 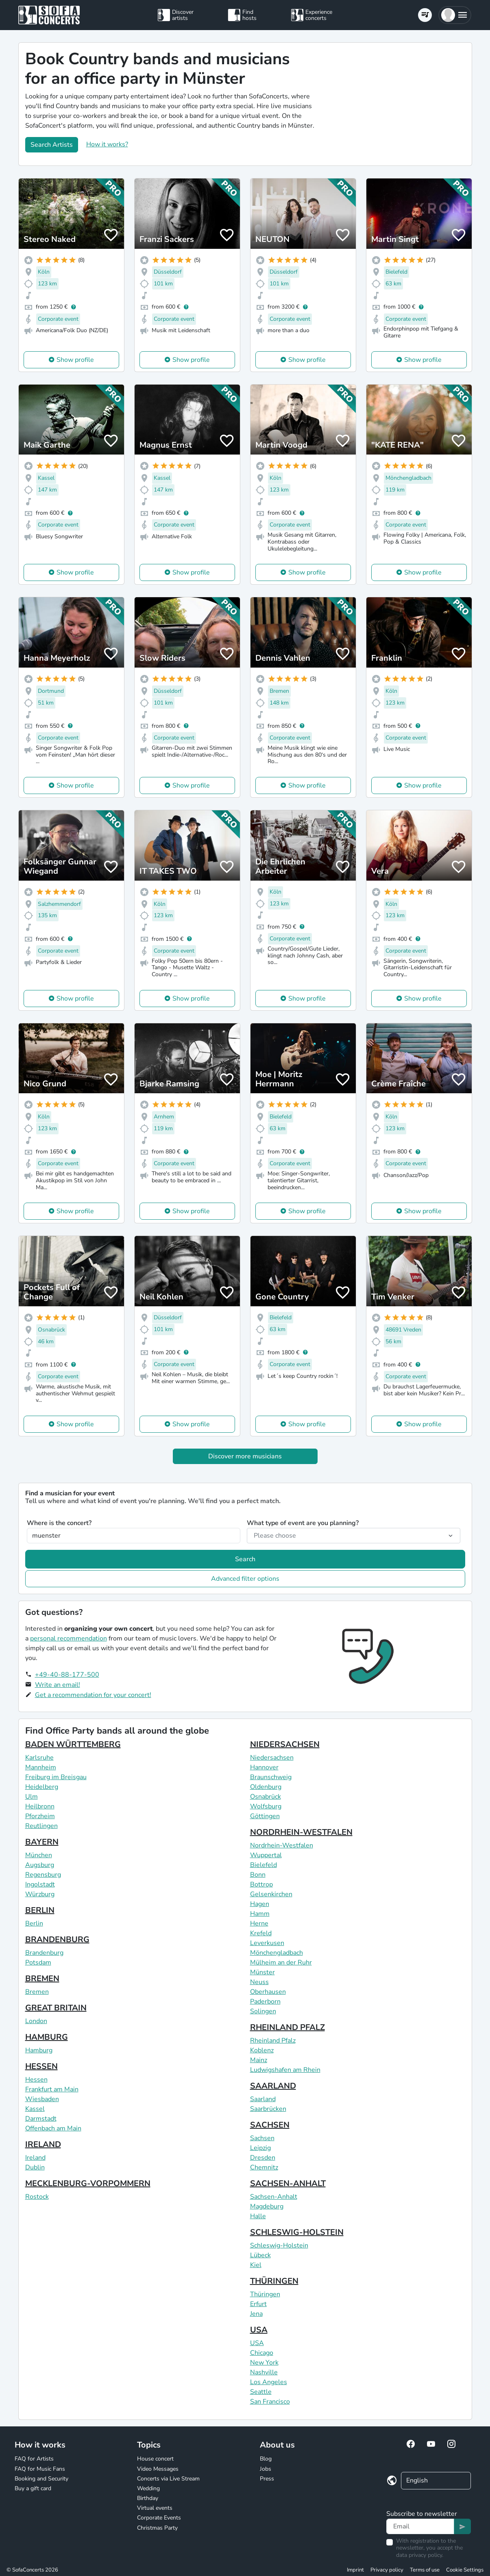 I want to click on Wuppertal, so click(x=266, y=1855).